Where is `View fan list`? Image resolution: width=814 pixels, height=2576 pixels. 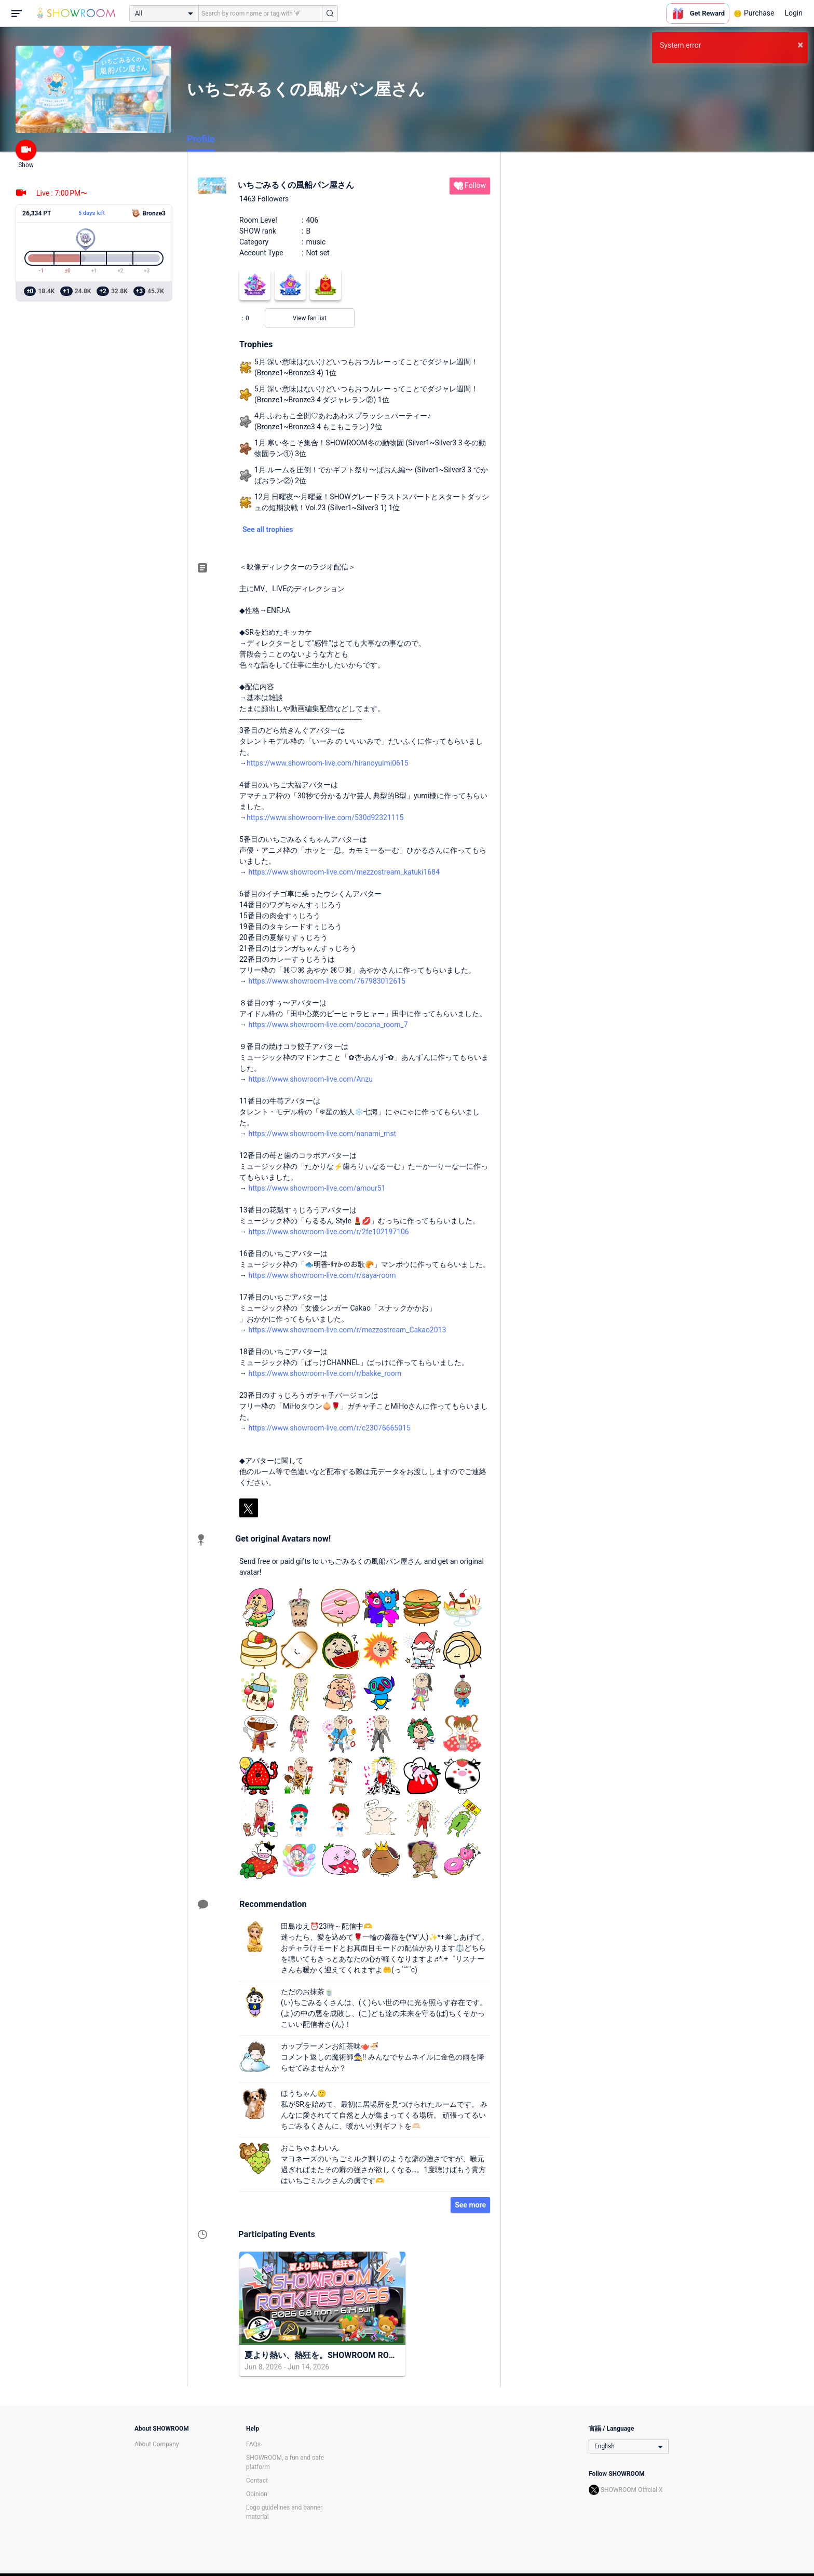 View fan list is located at coordinates (310, 318).